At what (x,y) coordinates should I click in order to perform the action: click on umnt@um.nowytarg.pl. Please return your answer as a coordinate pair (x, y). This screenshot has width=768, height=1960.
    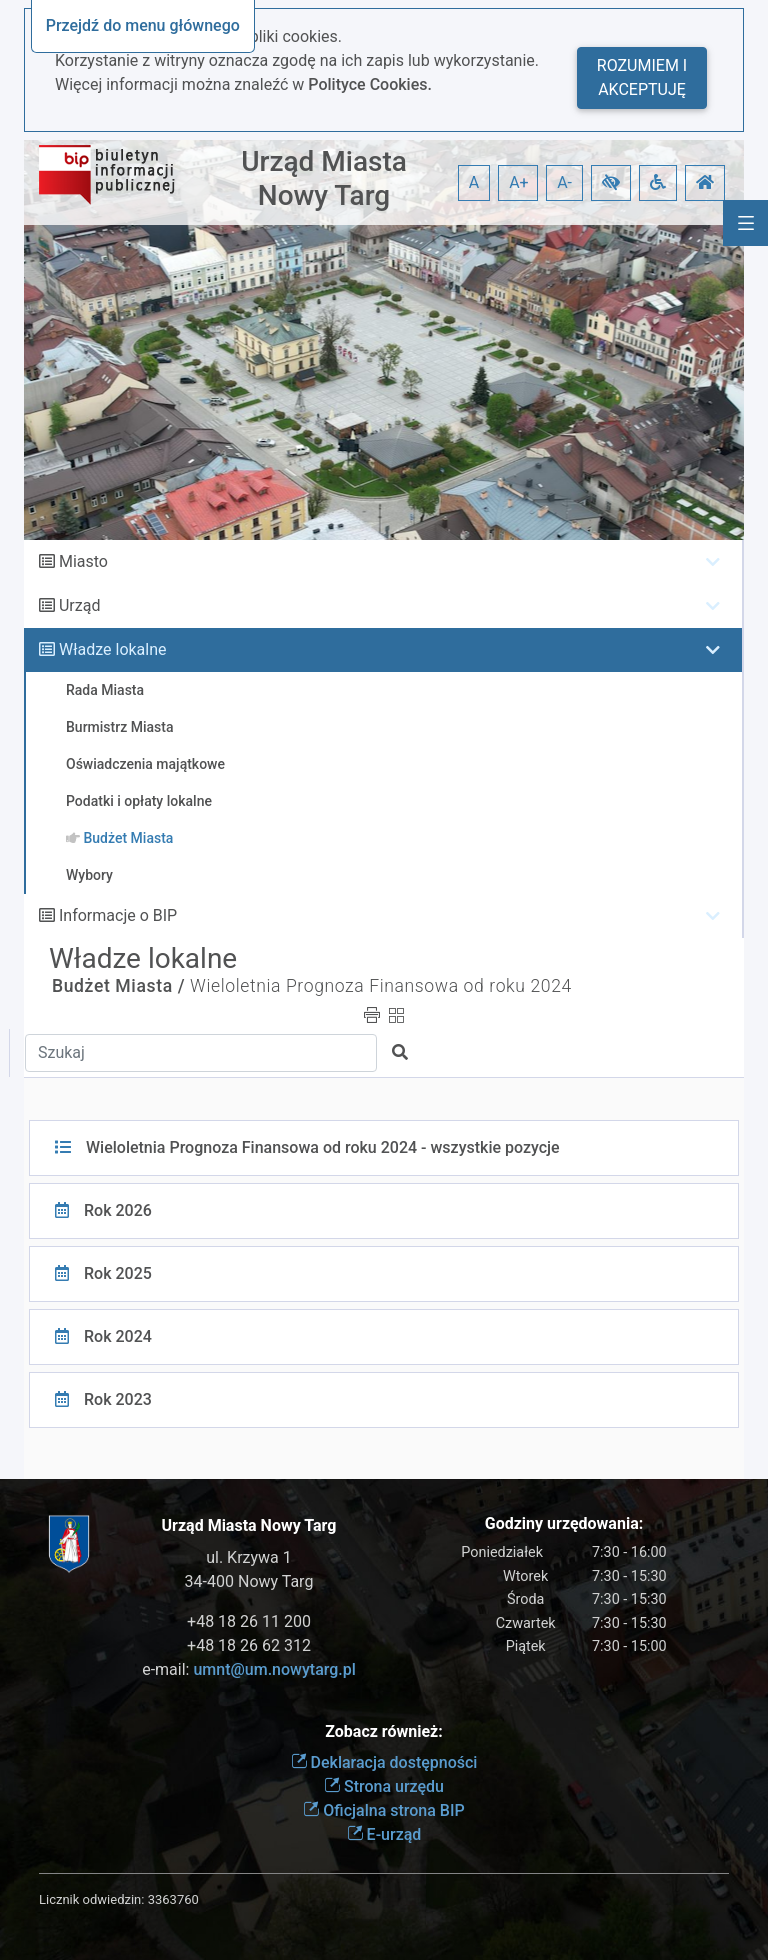
    Looking at the image, I should click on (274, 1669).